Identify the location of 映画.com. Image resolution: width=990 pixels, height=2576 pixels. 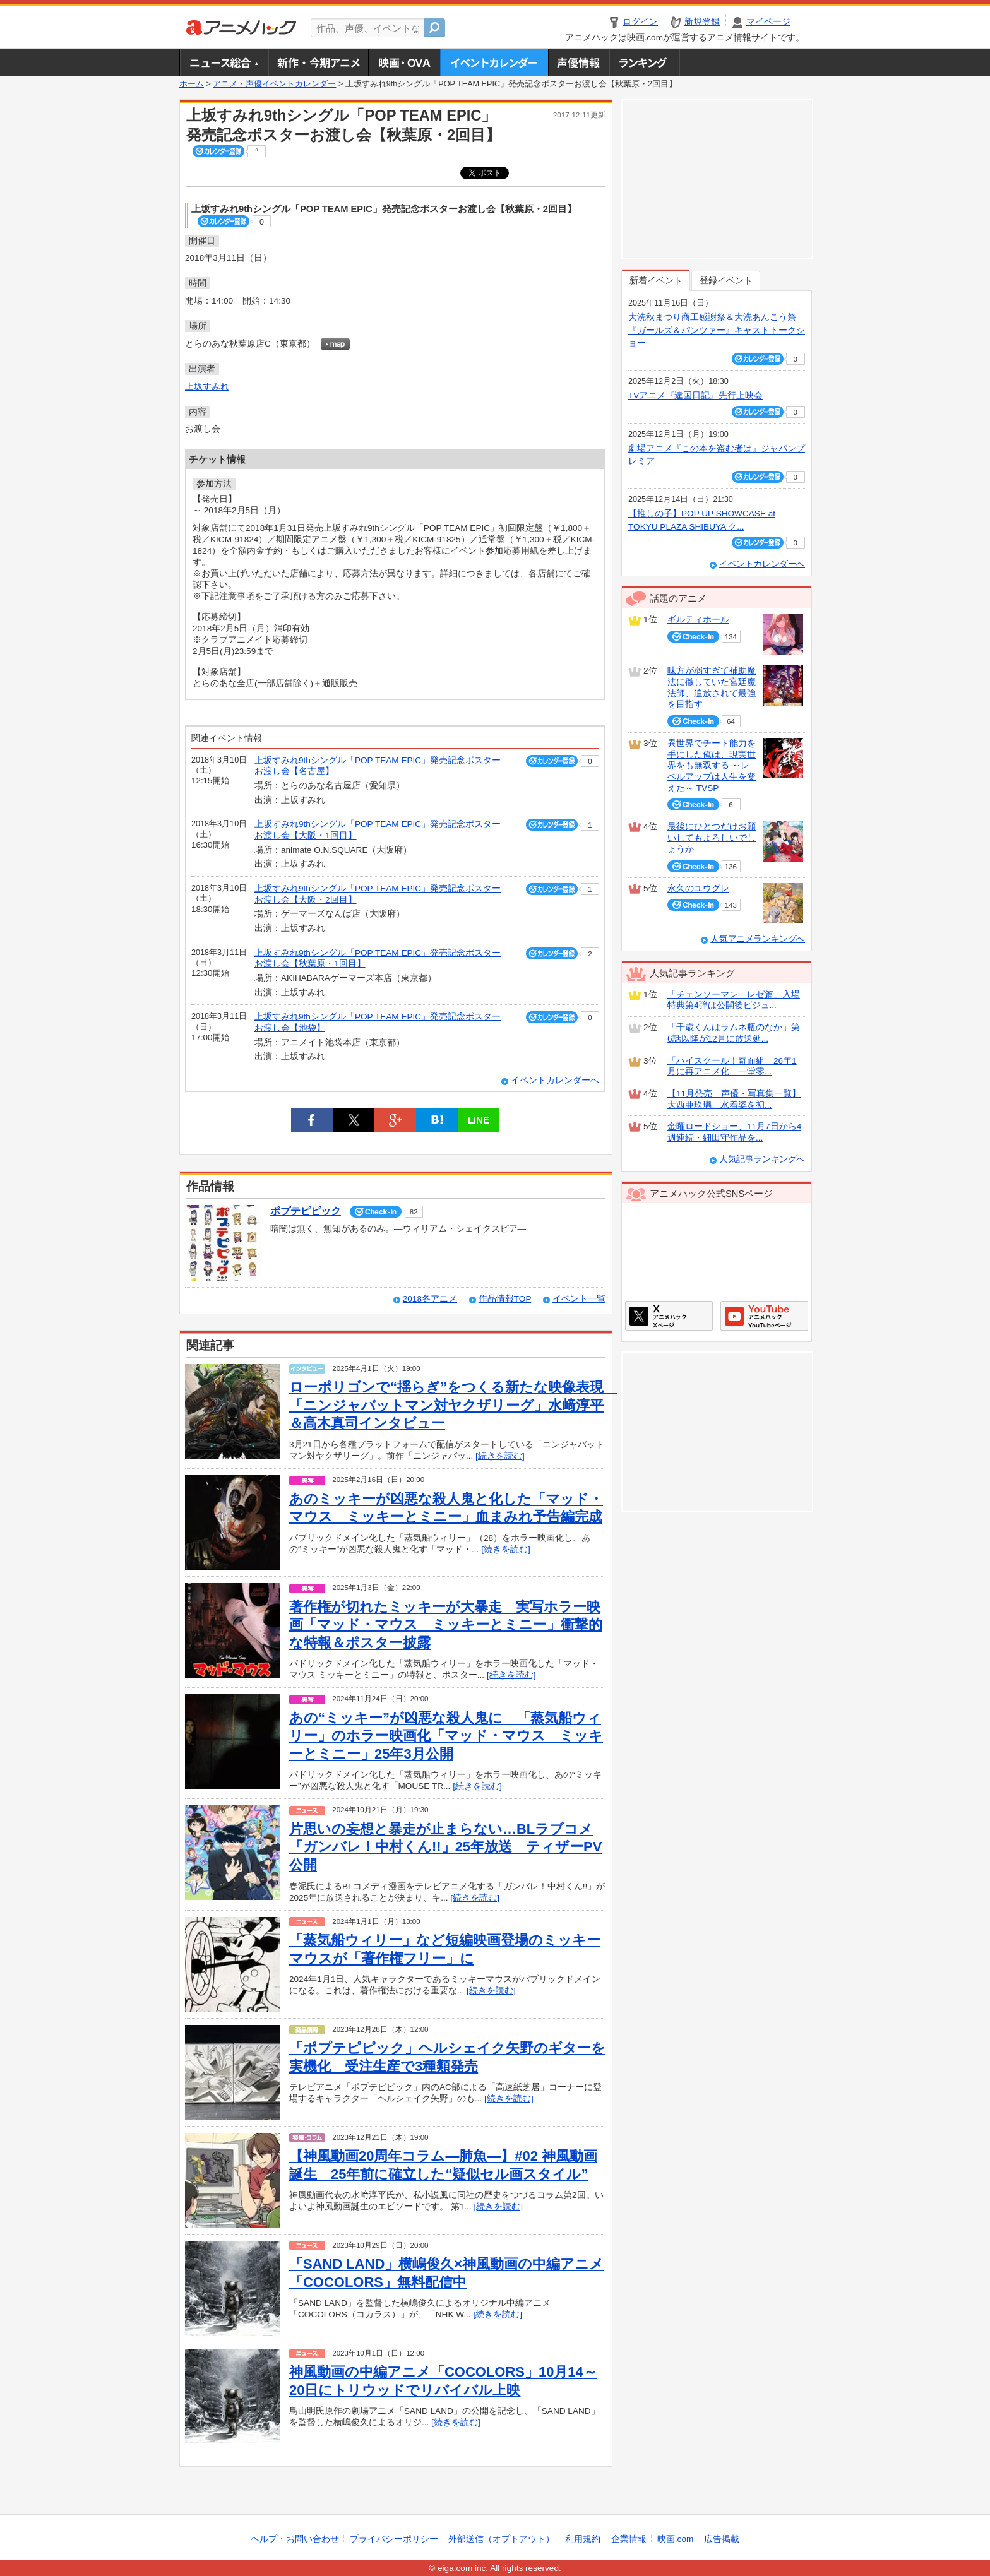
(675, 2539).